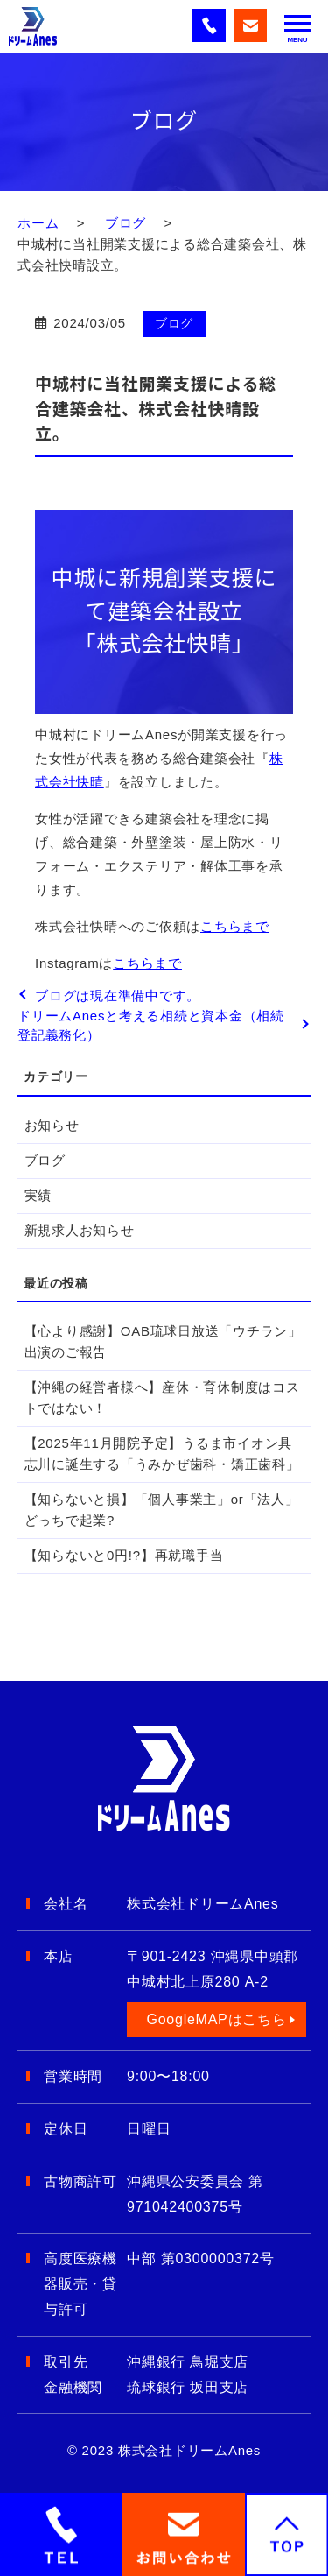  What do you see at coordinates (216, 2019) in the screenshot?
I see `GoogleMAPはこちら` at bounding box center [216, 2019].